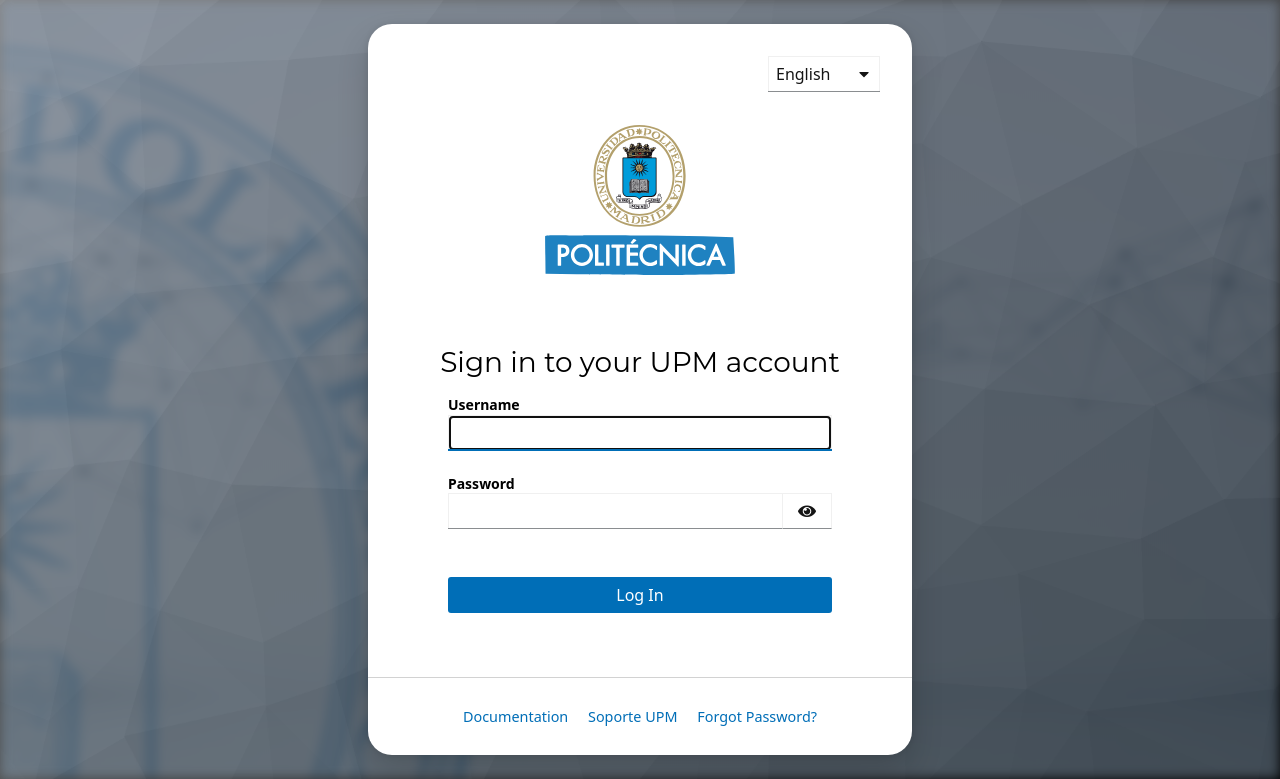 This screenshot has width=1280, height=779. Describe the element at coordinates (515, 716) in the screenshot. I see `Documentation` at that location.